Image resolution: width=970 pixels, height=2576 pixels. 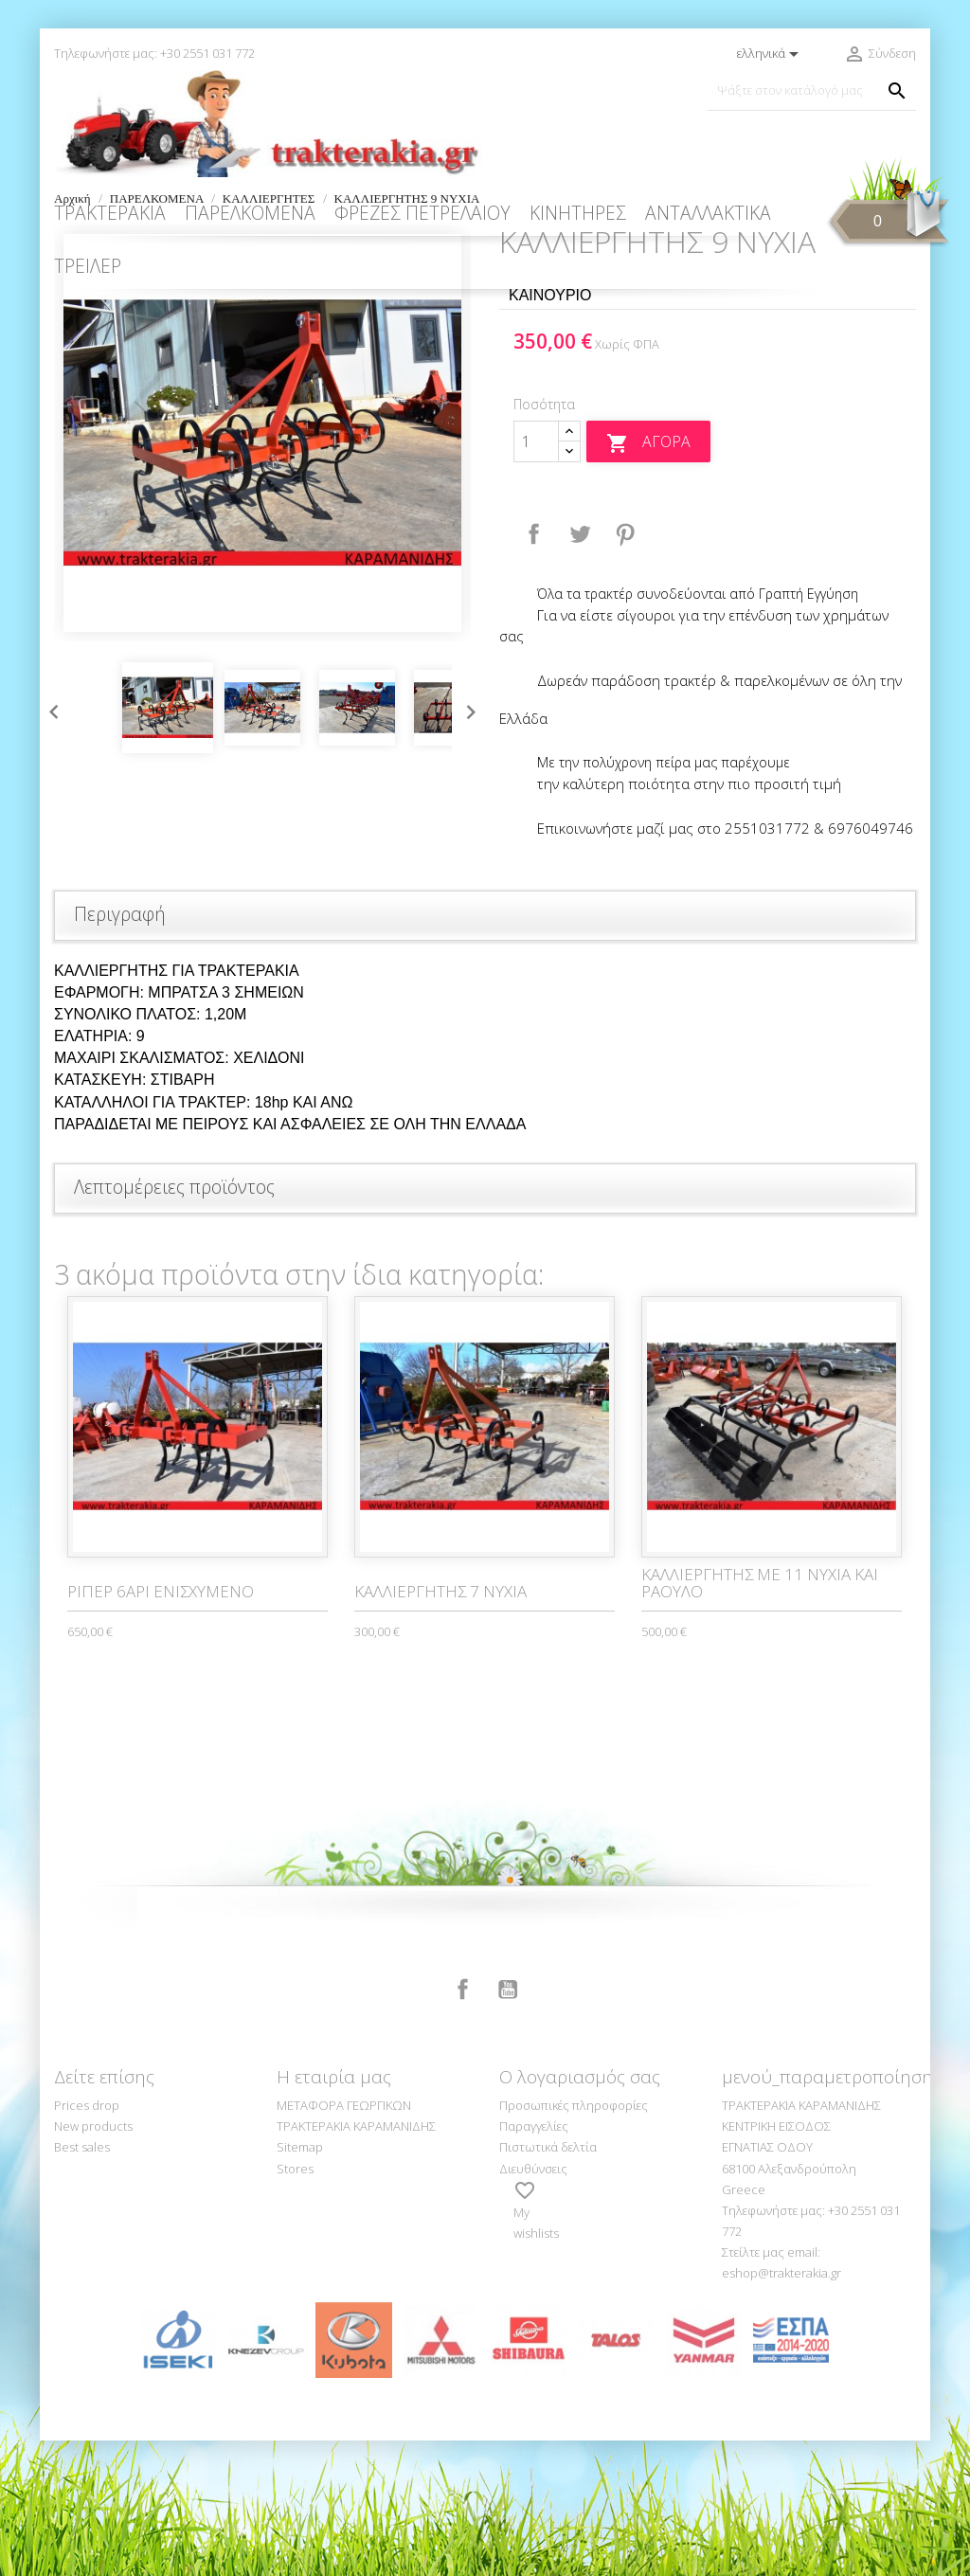 What do you see at coordinates (49, 843) in the screenshot?
I see `Previous [button]` at bounding box center [49, 843].